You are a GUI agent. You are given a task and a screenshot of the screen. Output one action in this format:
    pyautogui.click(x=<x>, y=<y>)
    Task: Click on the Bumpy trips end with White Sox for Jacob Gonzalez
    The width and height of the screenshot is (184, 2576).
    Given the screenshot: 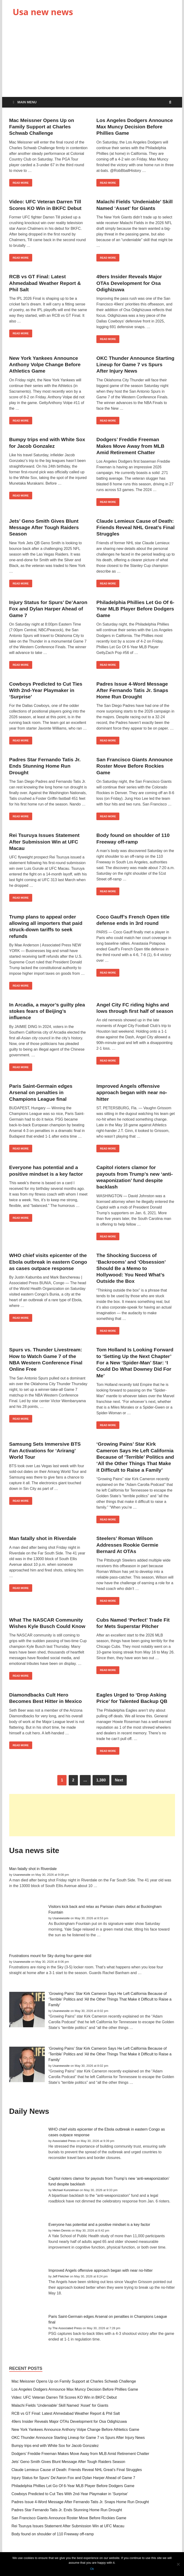 What is the action you would take?
    pyautogui.click(x=55, y=2446)
    